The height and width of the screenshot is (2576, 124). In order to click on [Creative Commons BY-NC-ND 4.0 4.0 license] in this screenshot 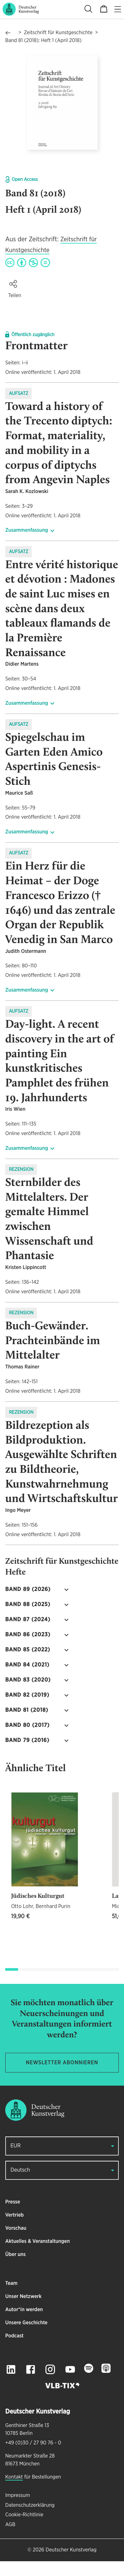, I will do `click(27, 263)`.